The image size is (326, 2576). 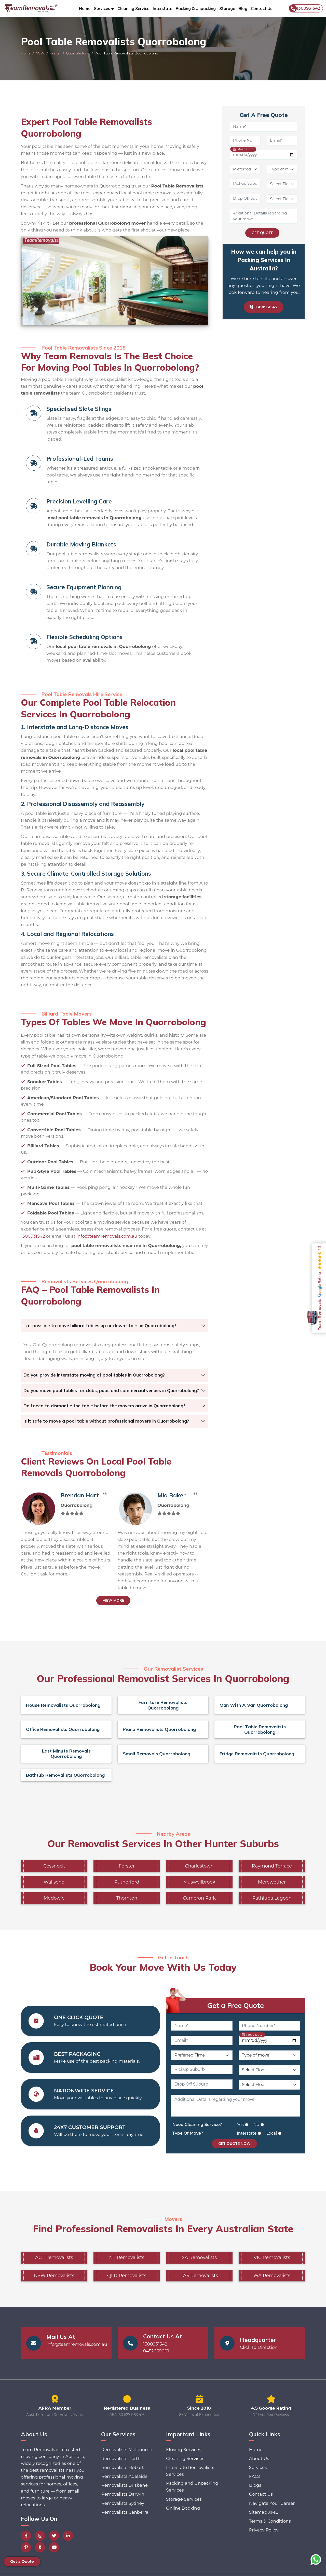 I want to click on Removalists Brisbane, so click(x=124, y=2485).